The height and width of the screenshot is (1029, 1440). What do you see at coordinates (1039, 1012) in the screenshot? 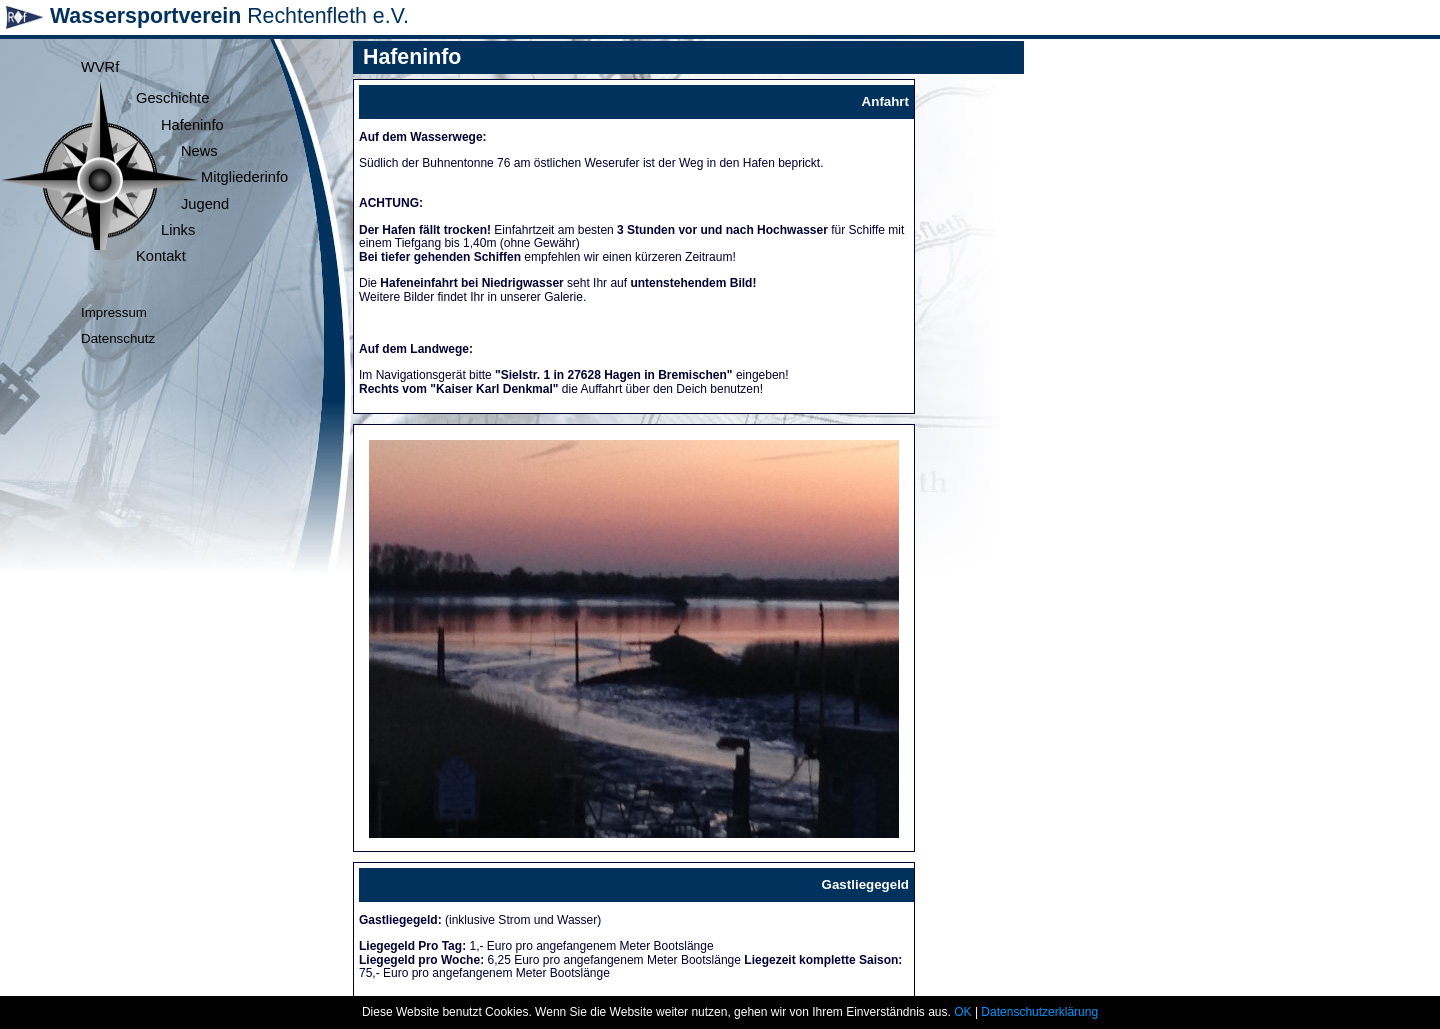
I see `Datenschutzerklärung` at bounding box center [1039, 1012].